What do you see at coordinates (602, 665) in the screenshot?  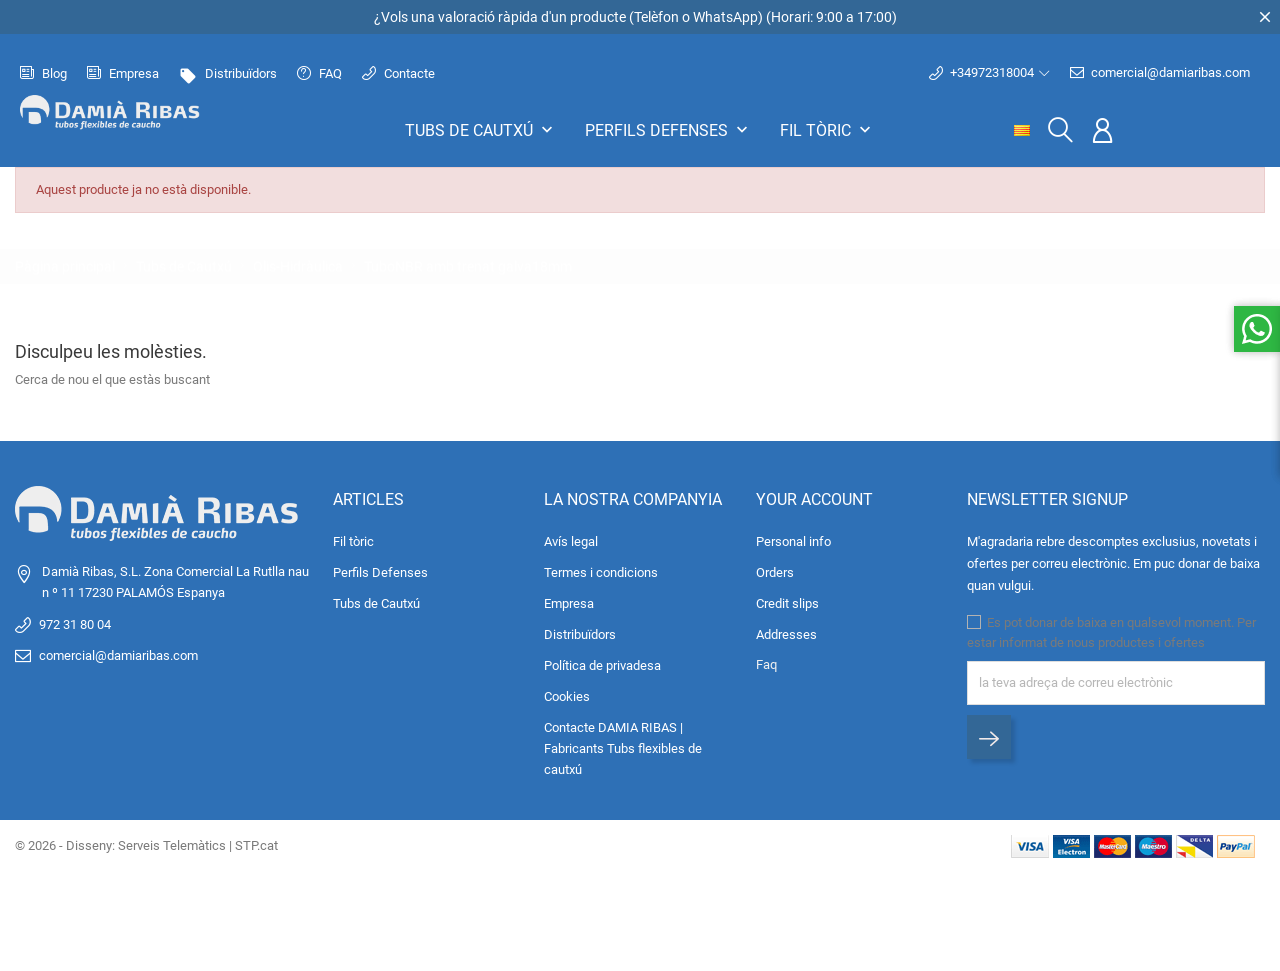 I see `Política de privadesa` at bounding box center [602, 665].